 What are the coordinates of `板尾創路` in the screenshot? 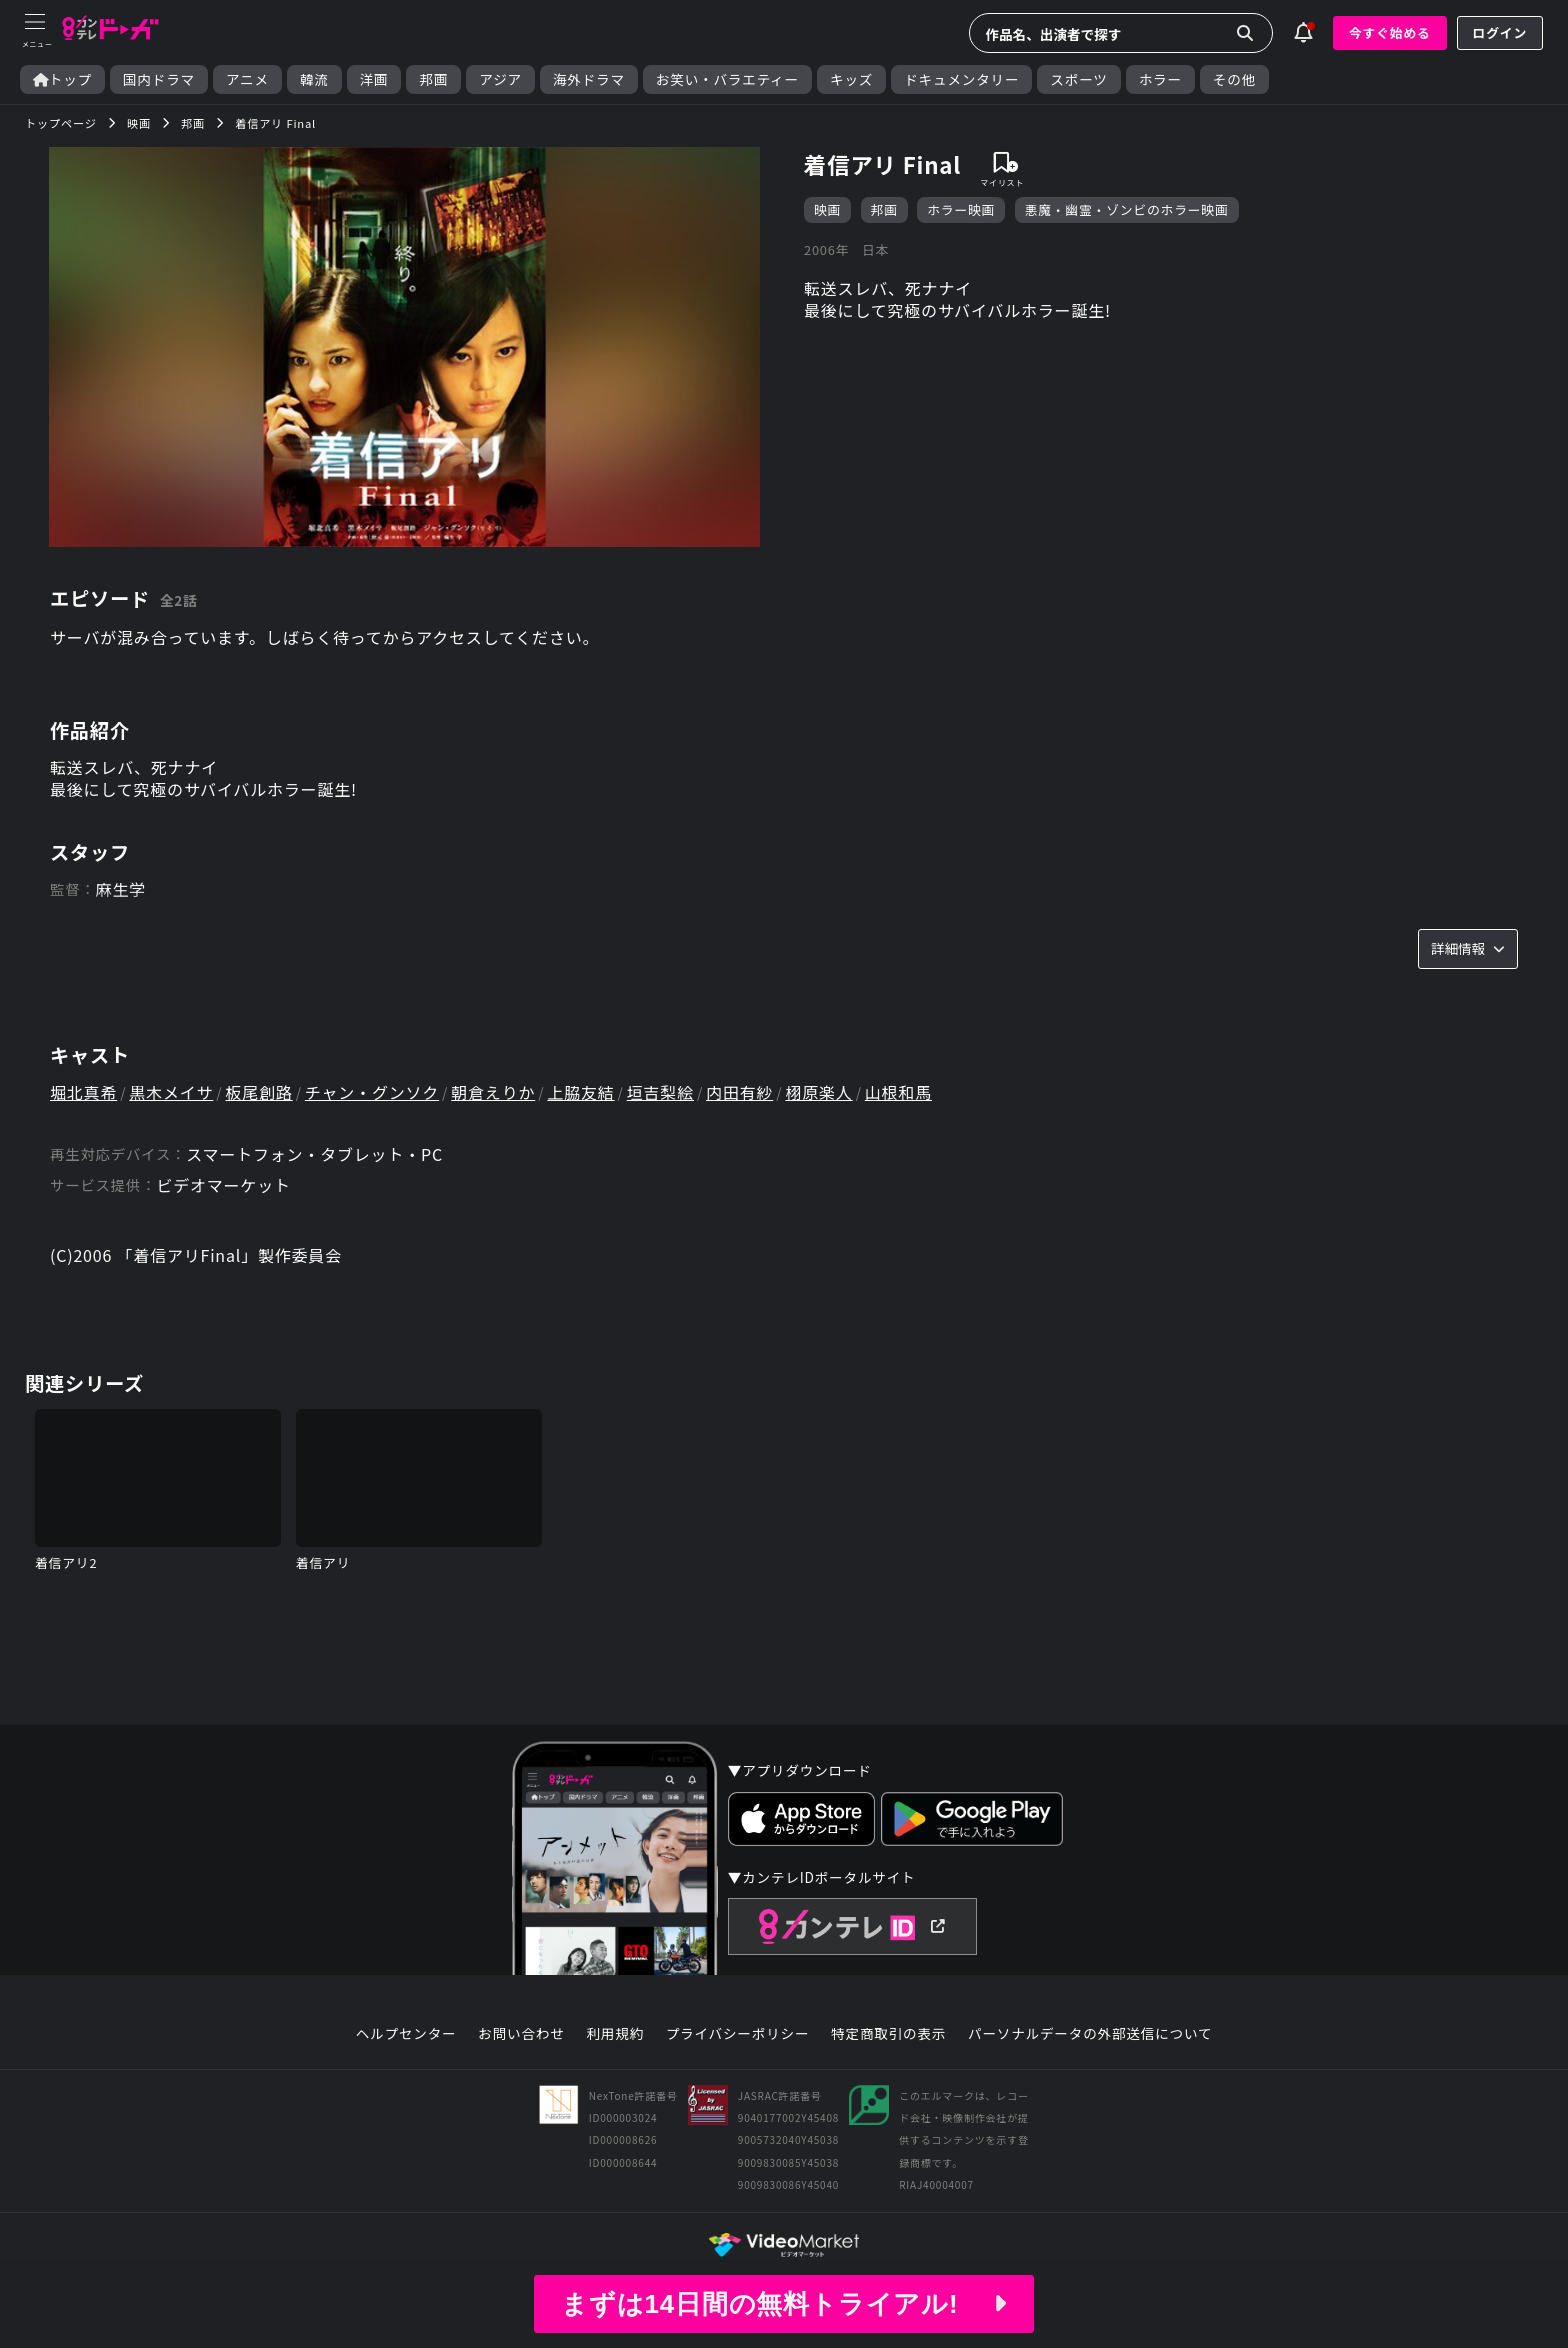 It's located at (259, 1092).